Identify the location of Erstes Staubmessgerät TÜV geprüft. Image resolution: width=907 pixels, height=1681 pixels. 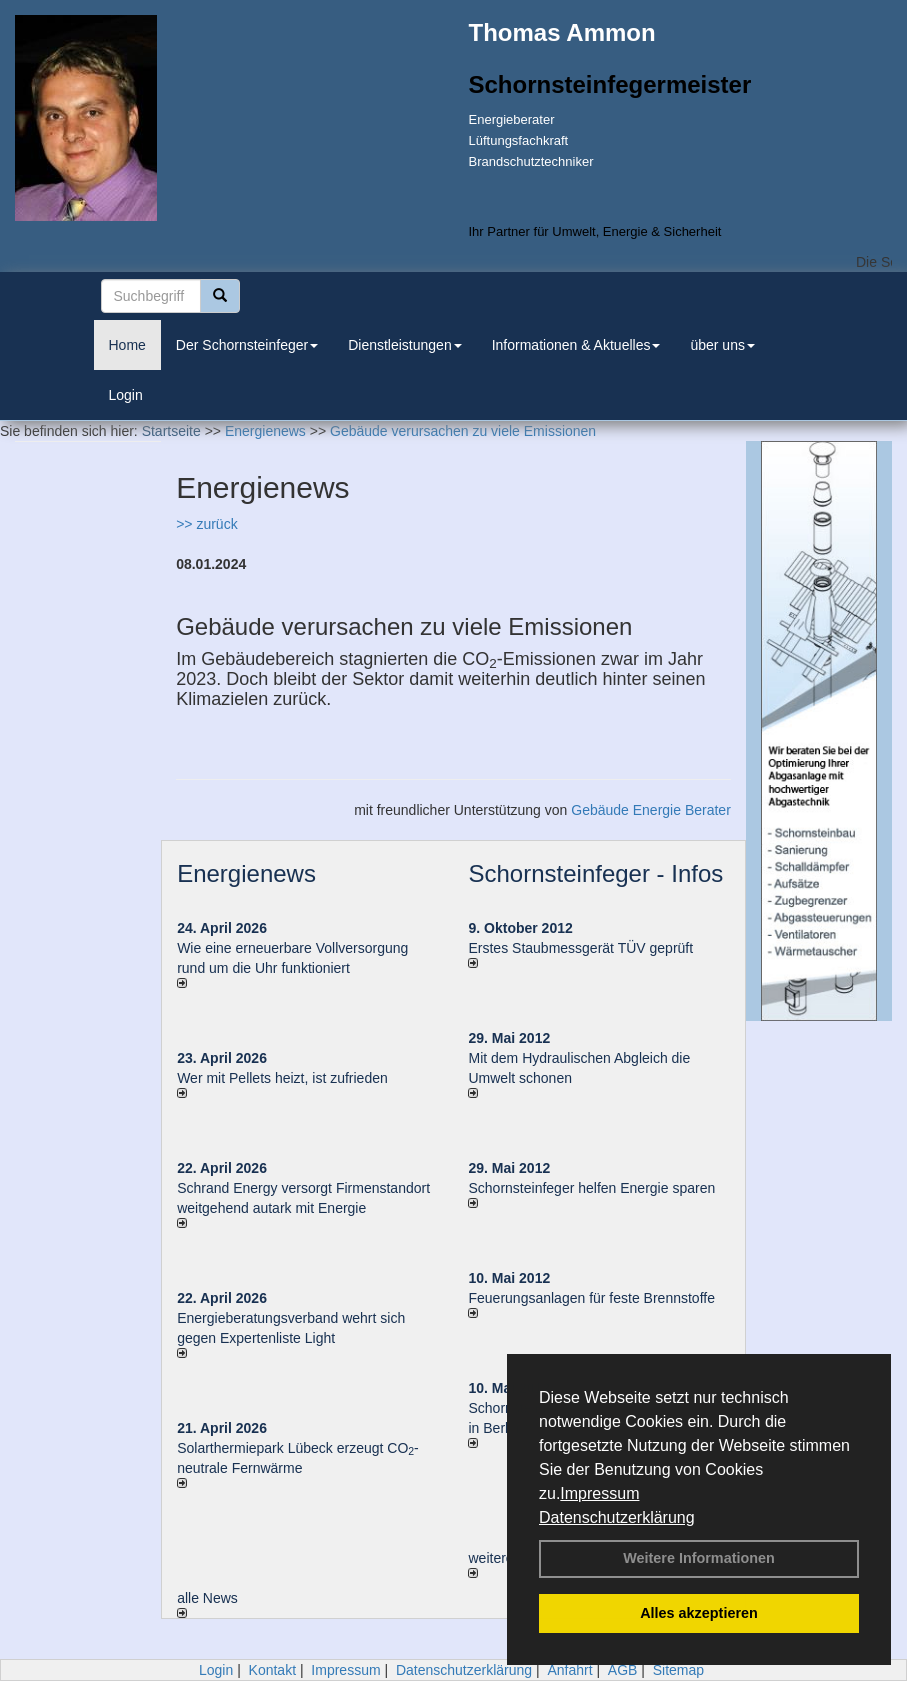
(580, 948).